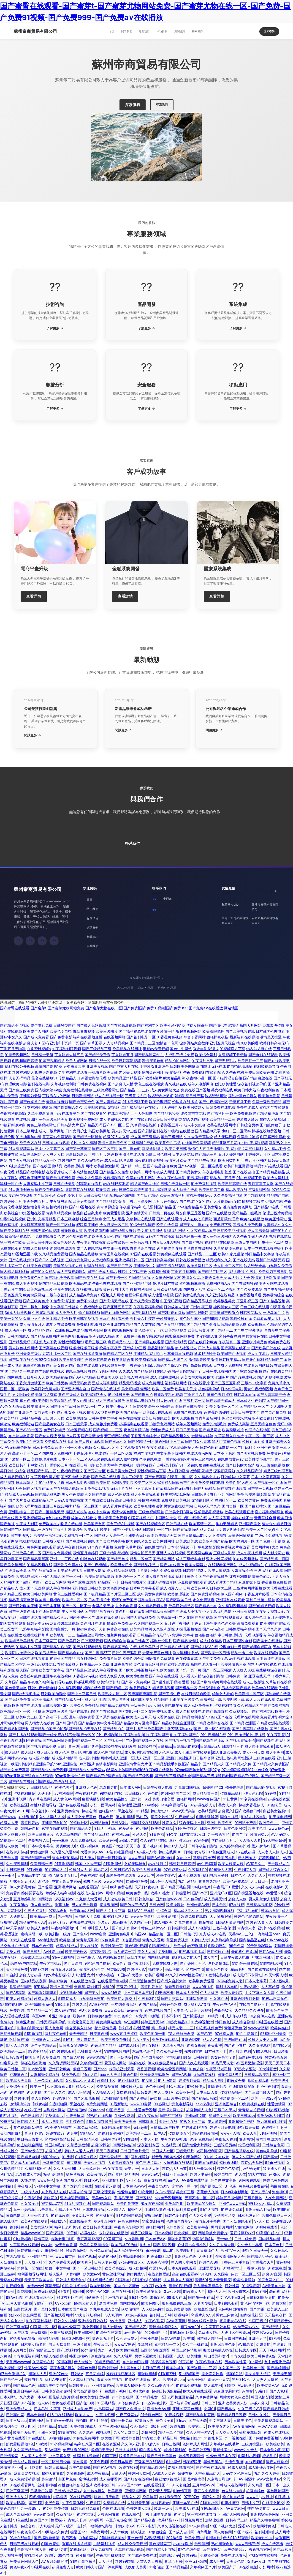  What do you see at coordinates (207, 1131) in the screenshot?
I see `国内精品bt天堂` at bounding box center [207, 1131].